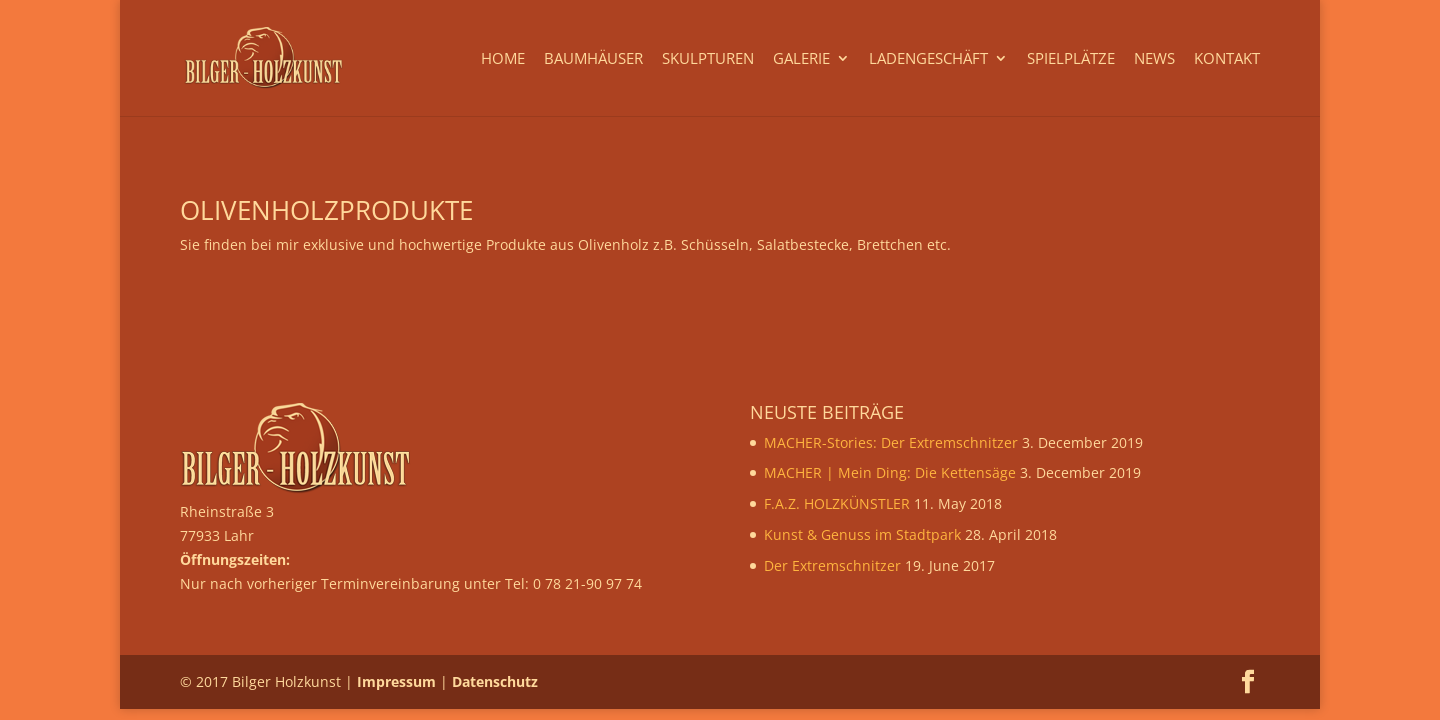 This screenshot has height=720, width=1440. I want to click on Impressum, so click(396, 681).